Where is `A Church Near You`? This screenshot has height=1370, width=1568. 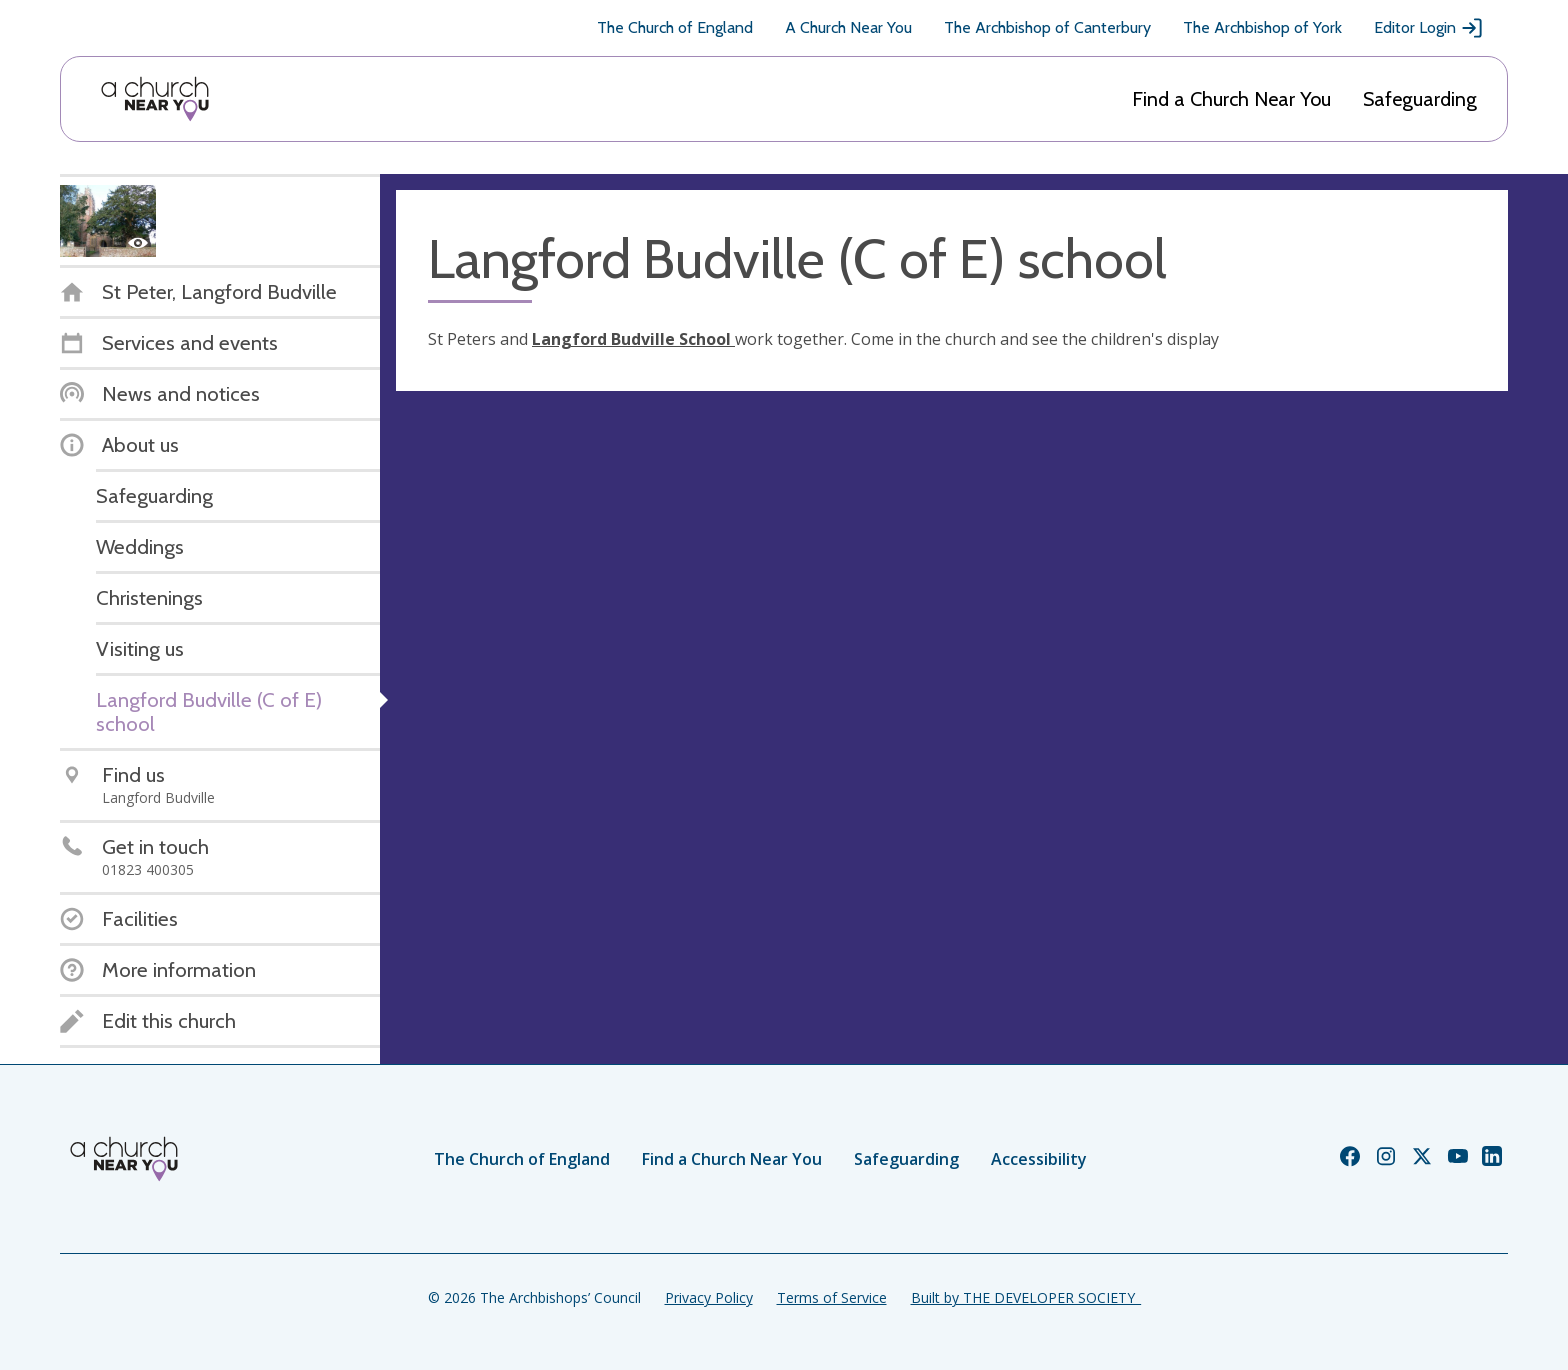 A Church Near You is located at coordinates (848, 27).